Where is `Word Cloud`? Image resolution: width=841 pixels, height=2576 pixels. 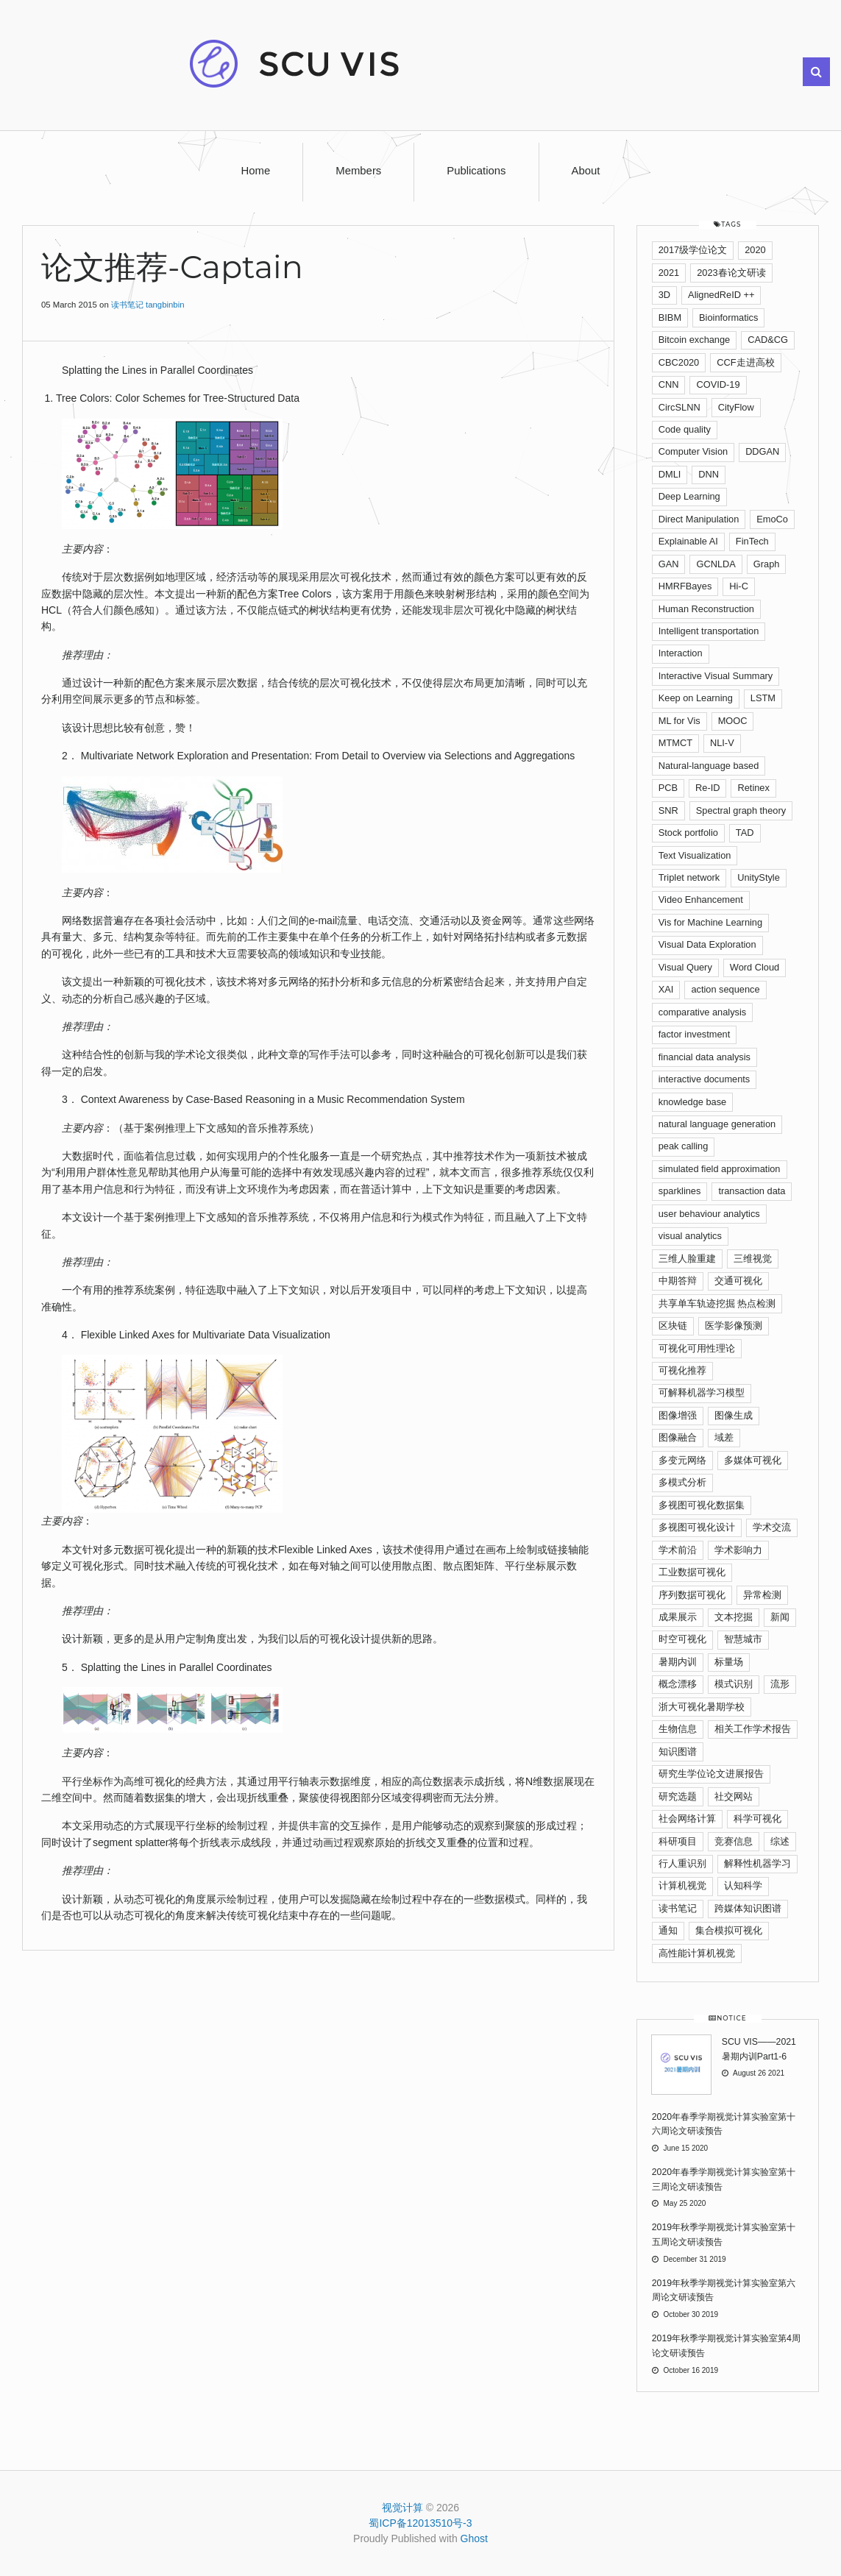 Word Cloud is located at coordinates (754, 967).